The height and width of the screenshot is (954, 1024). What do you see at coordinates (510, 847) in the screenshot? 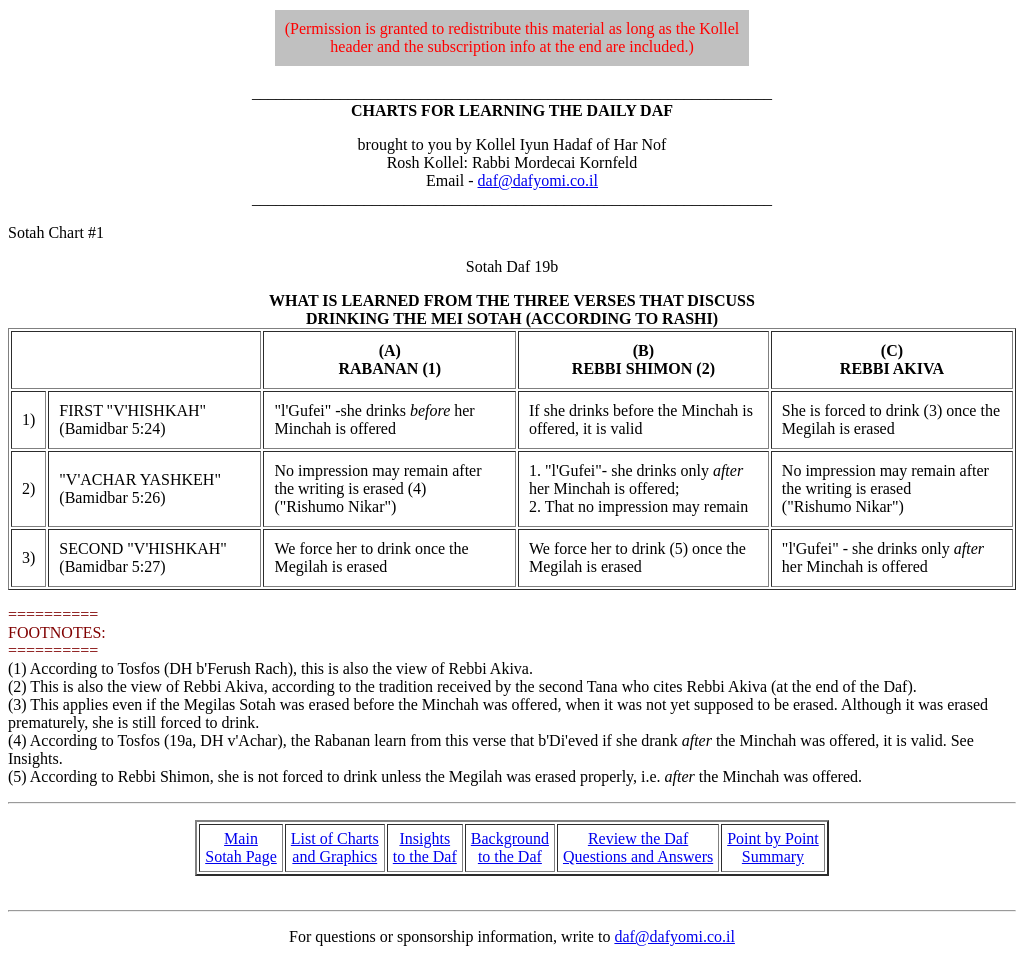
I see `Background to the Daf` at bounding box center [510, 847].